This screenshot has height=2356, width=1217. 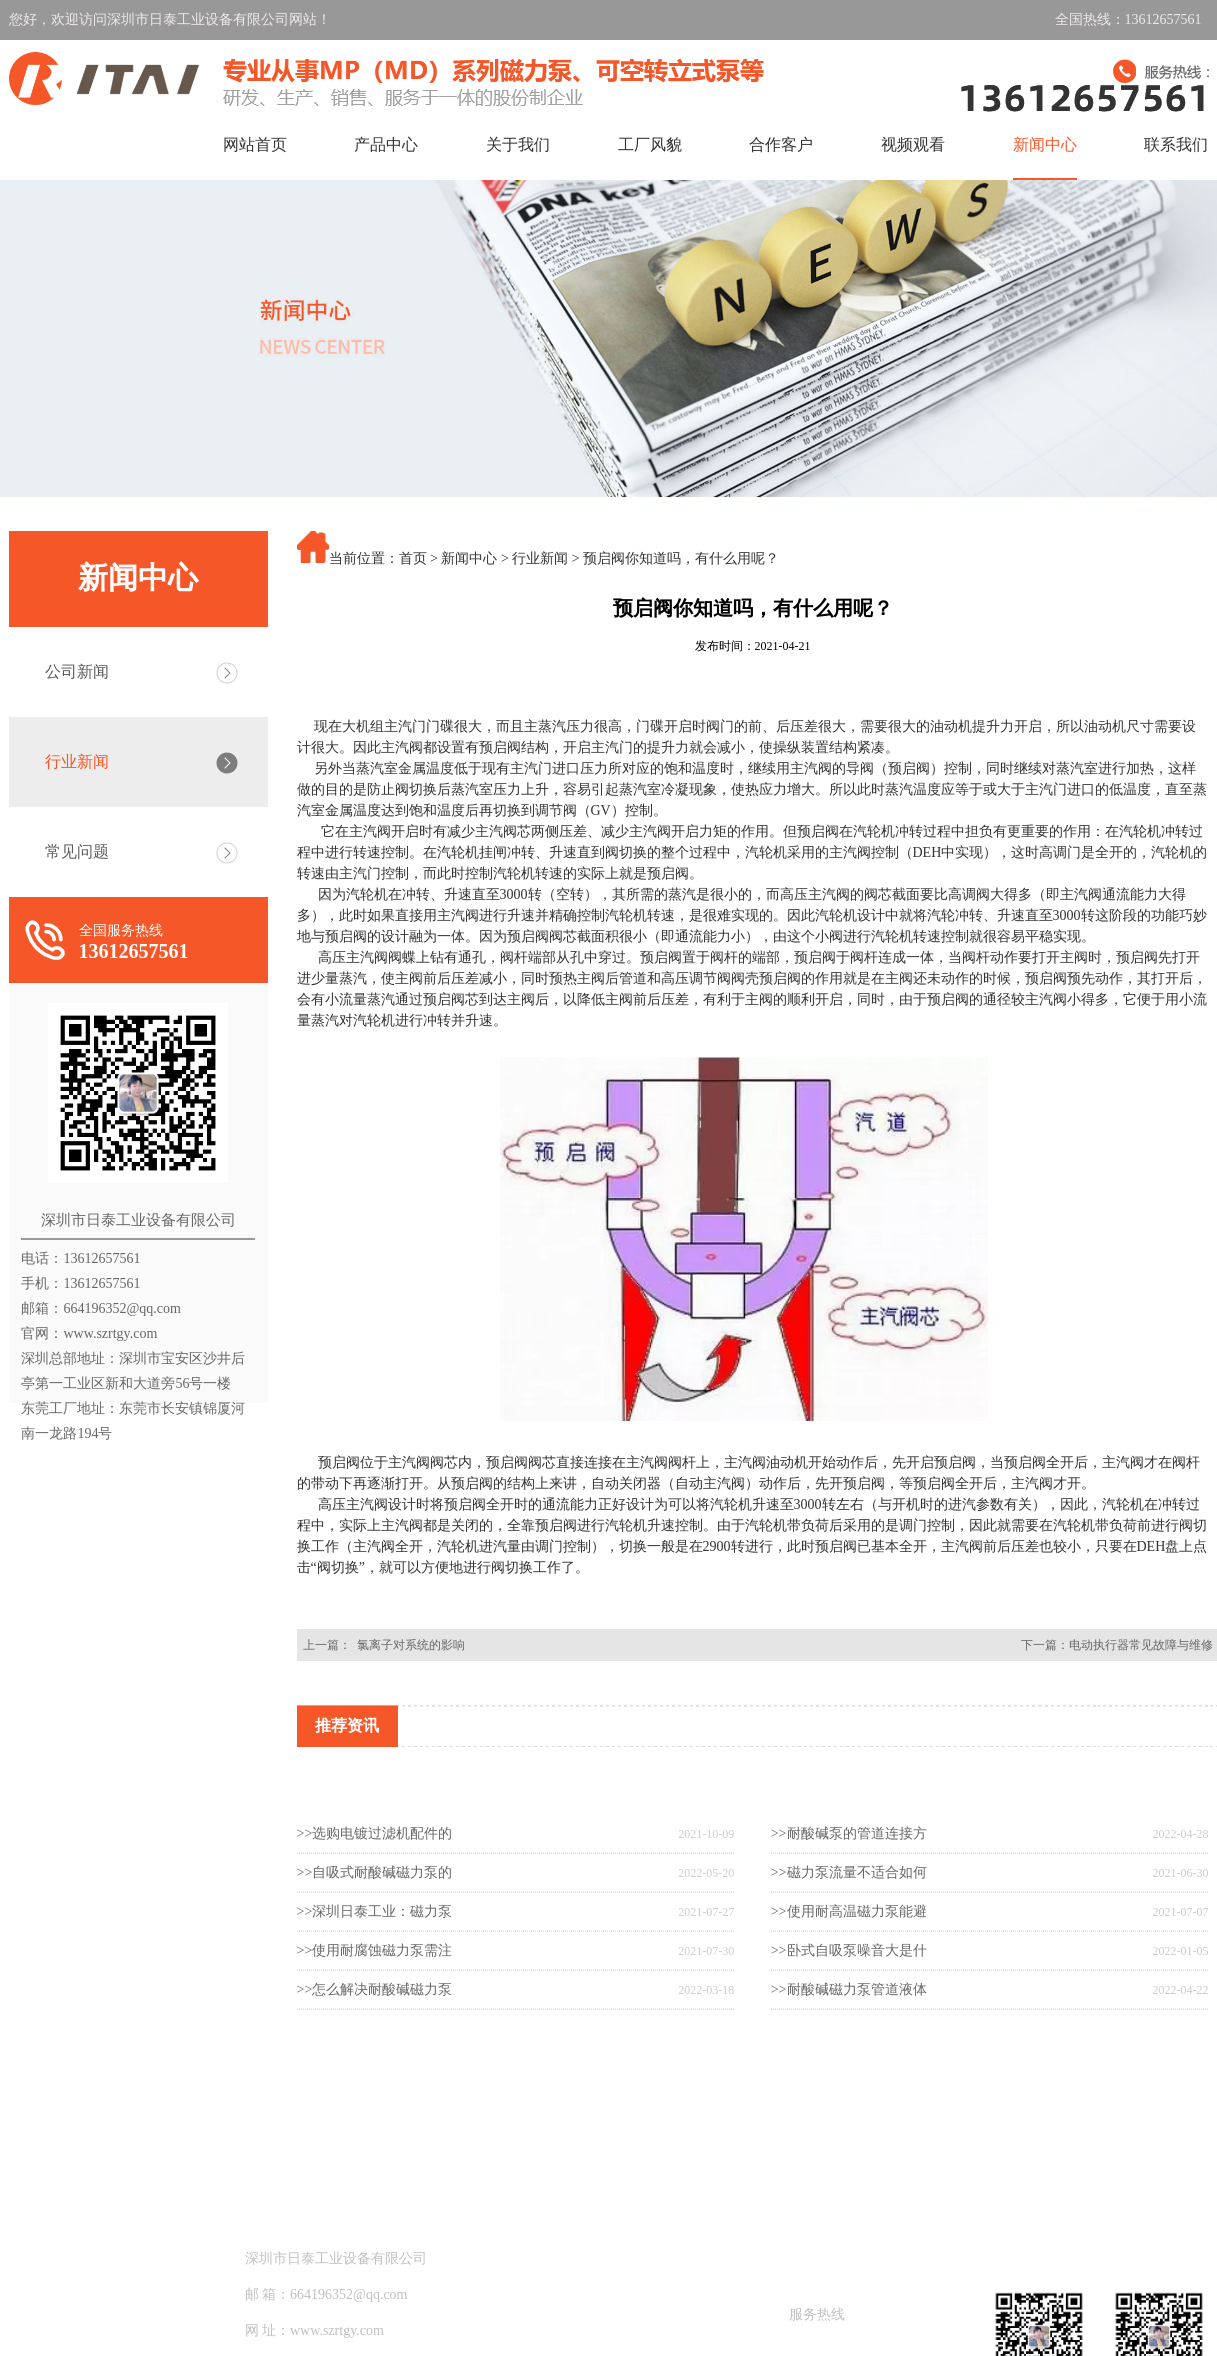 I want to click on 首页, so click(x=413, y=558).